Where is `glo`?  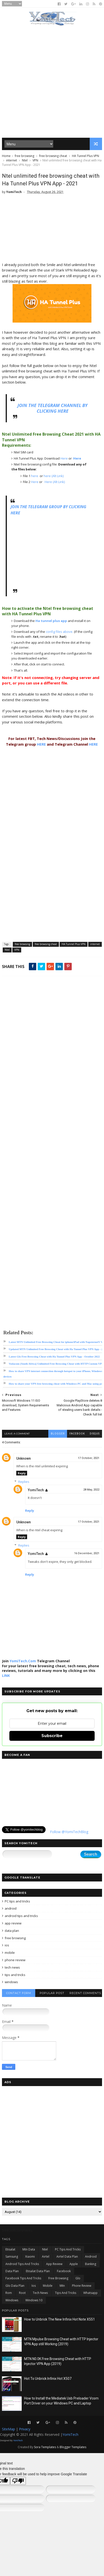
glo is located at coordinates (77, 2278).